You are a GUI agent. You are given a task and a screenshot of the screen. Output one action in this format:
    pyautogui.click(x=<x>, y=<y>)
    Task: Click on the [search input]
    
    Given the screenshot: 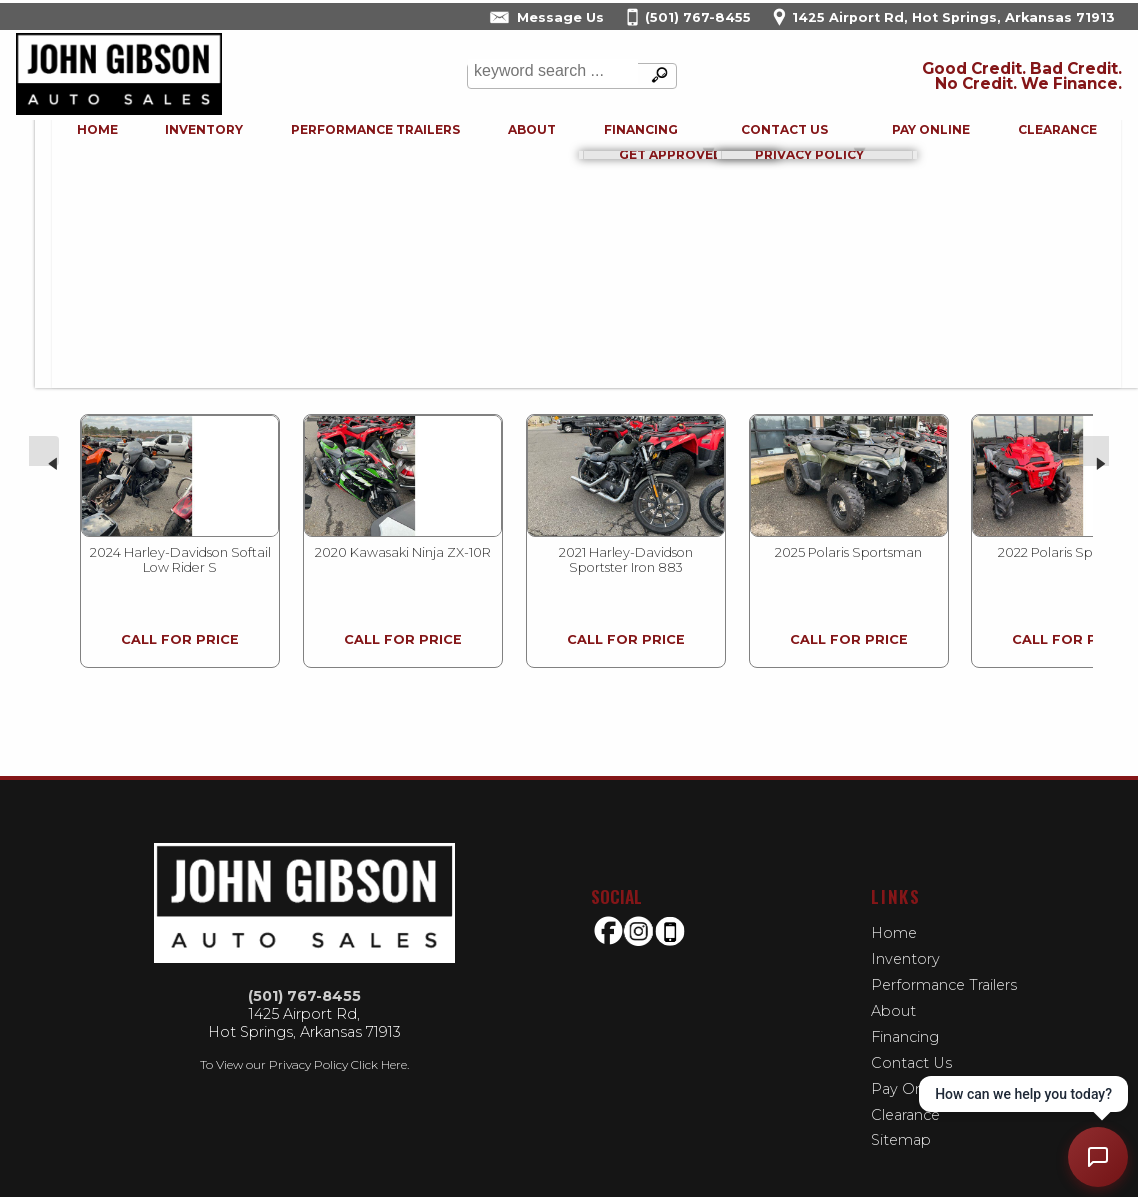 What is the action you would take?
    pyautogui.click(x=551, y=76)
    